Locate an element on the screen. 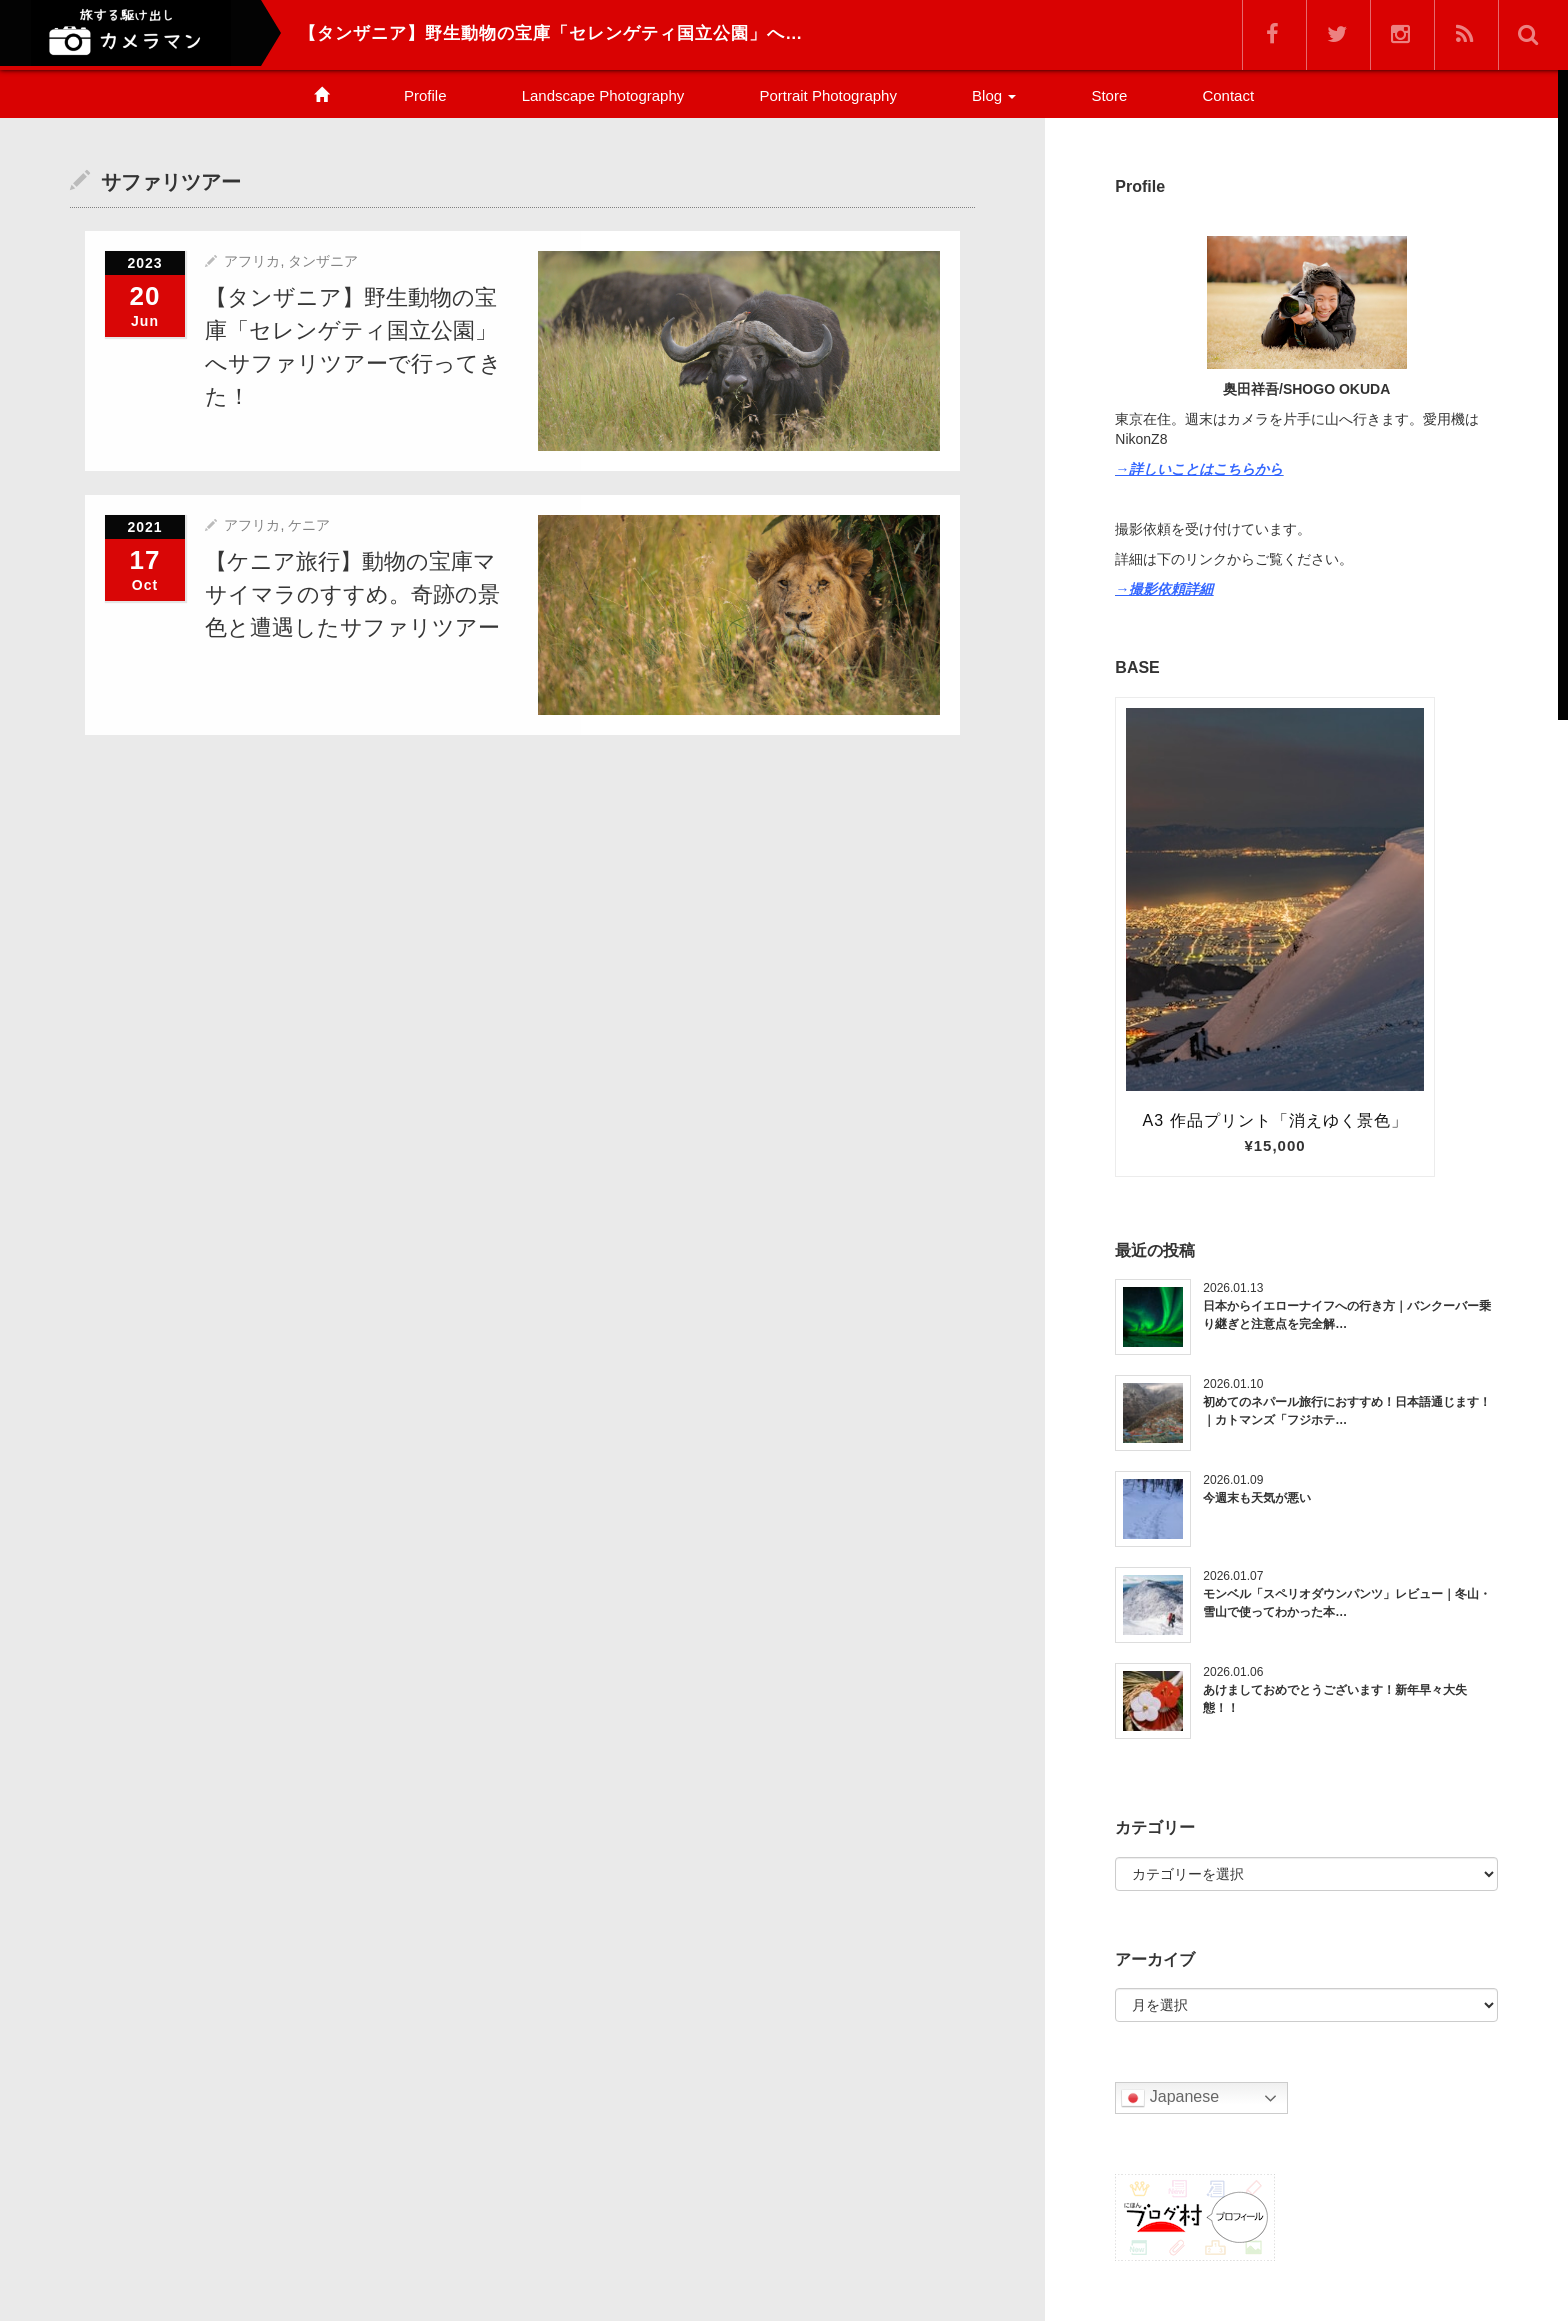  【ケニア旅行】動物の宝庫マサイマラのすすめ。奇跡の景色と遭遇したサファリツアー is located at coordinates (352, 593).